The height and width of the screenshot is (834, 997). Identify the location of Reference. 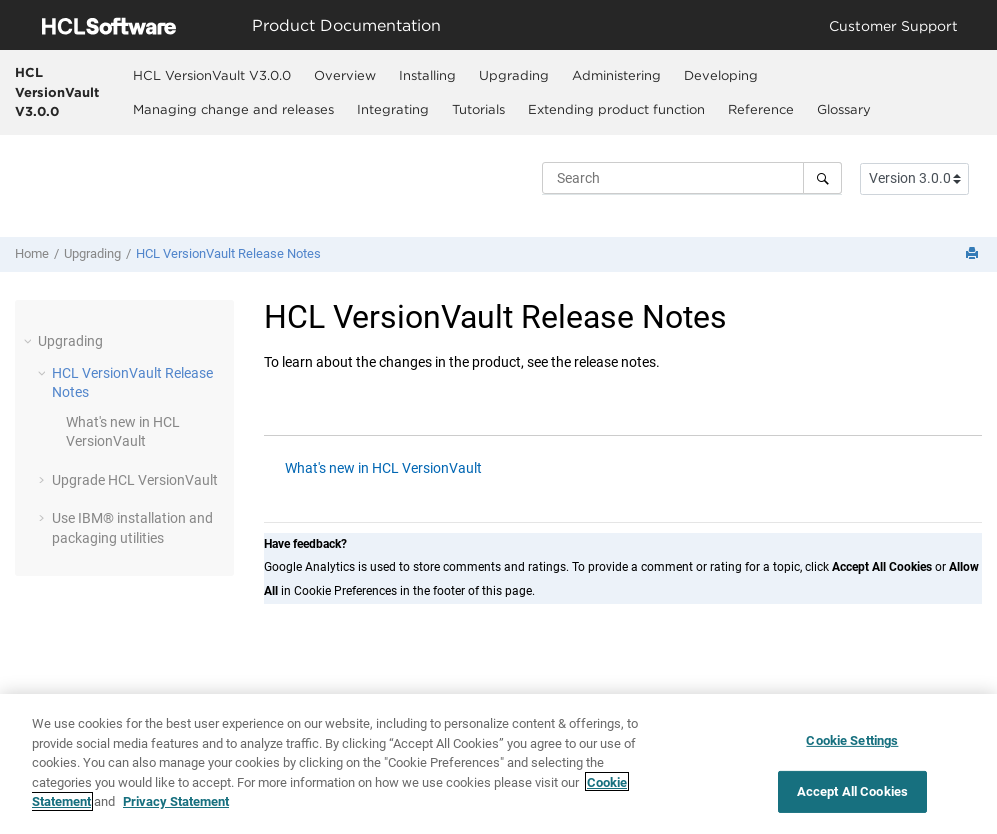
(761, 109).